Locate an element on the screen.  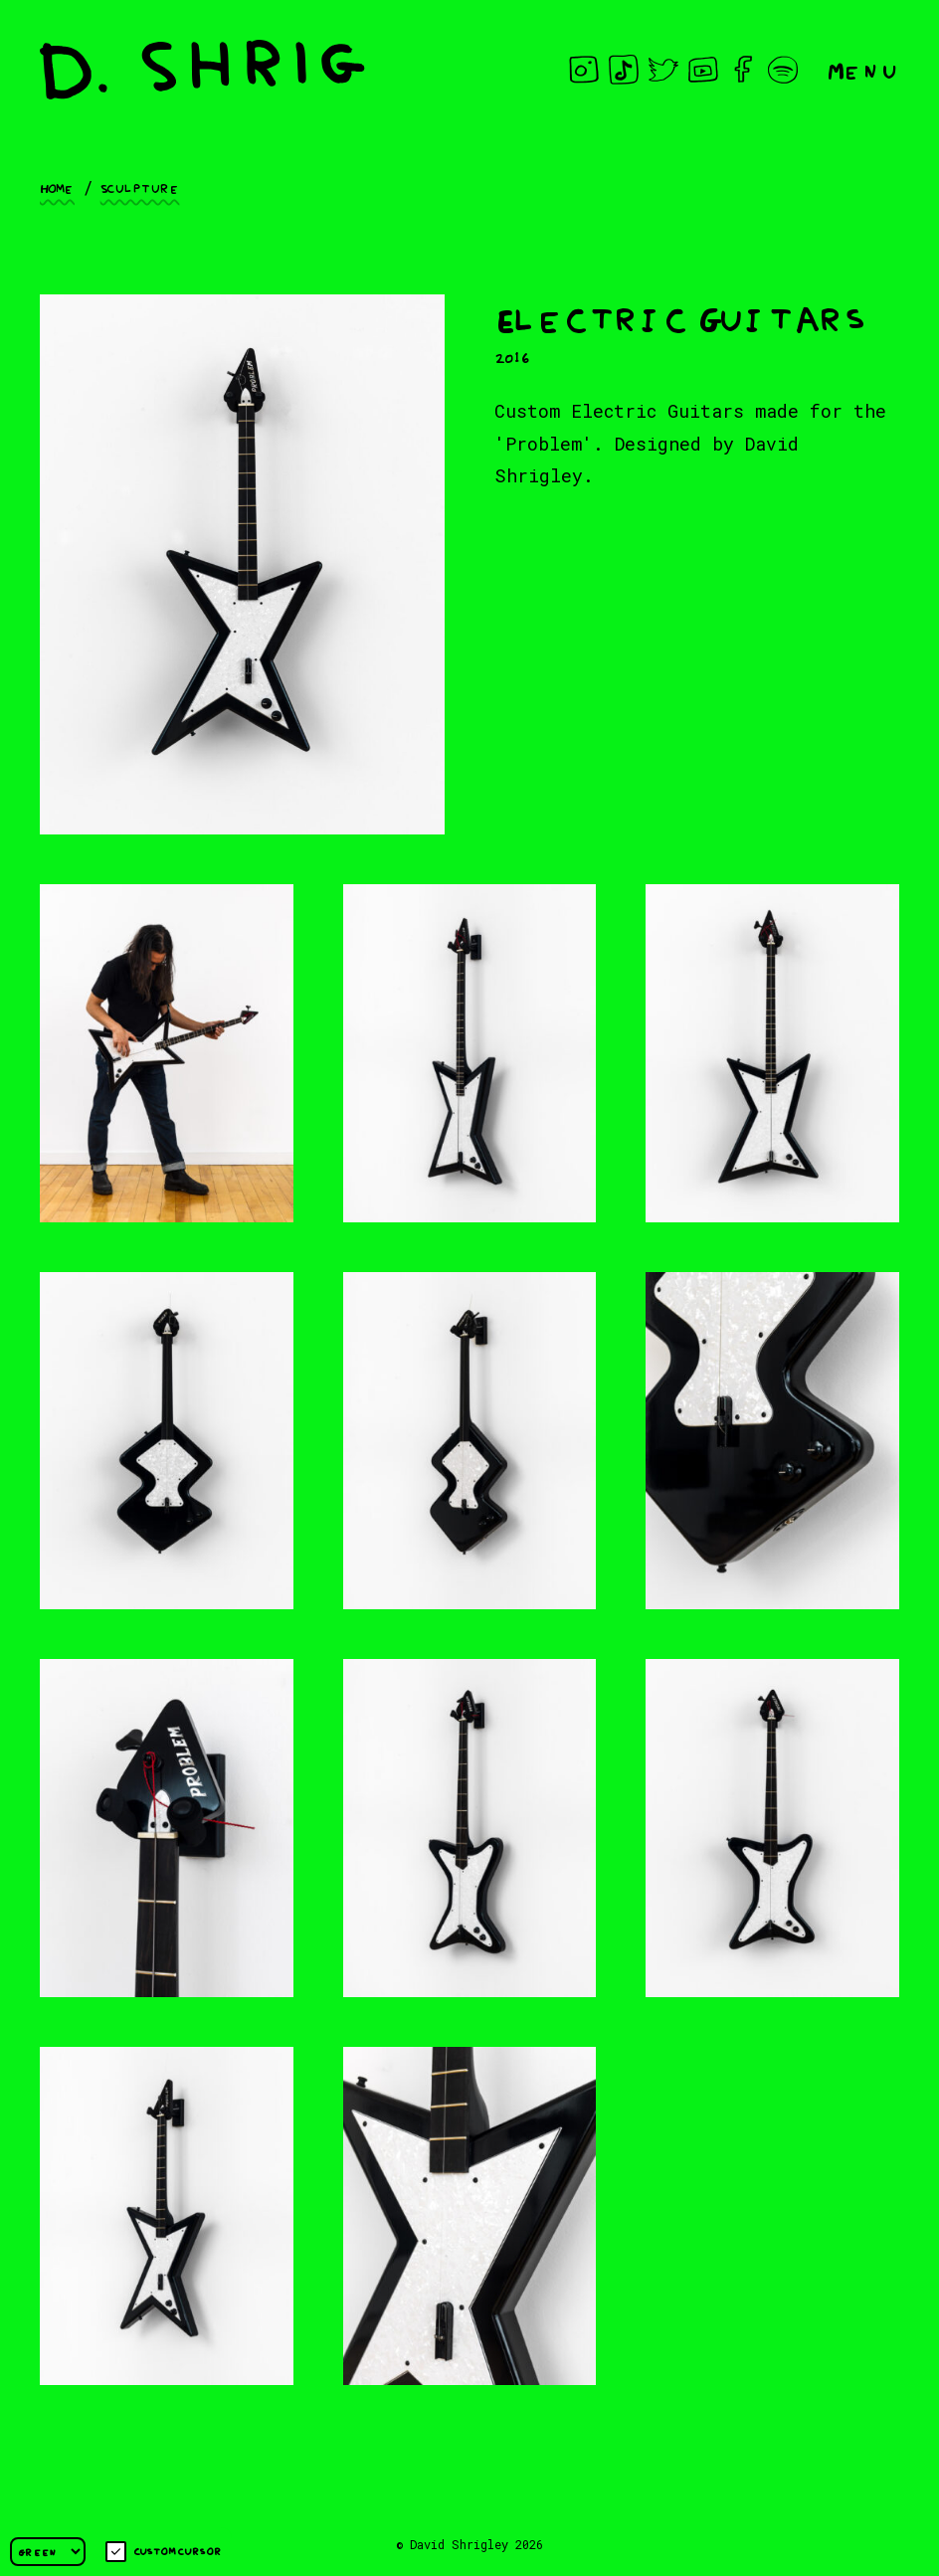
Menu is located at coordinates (863, 69).